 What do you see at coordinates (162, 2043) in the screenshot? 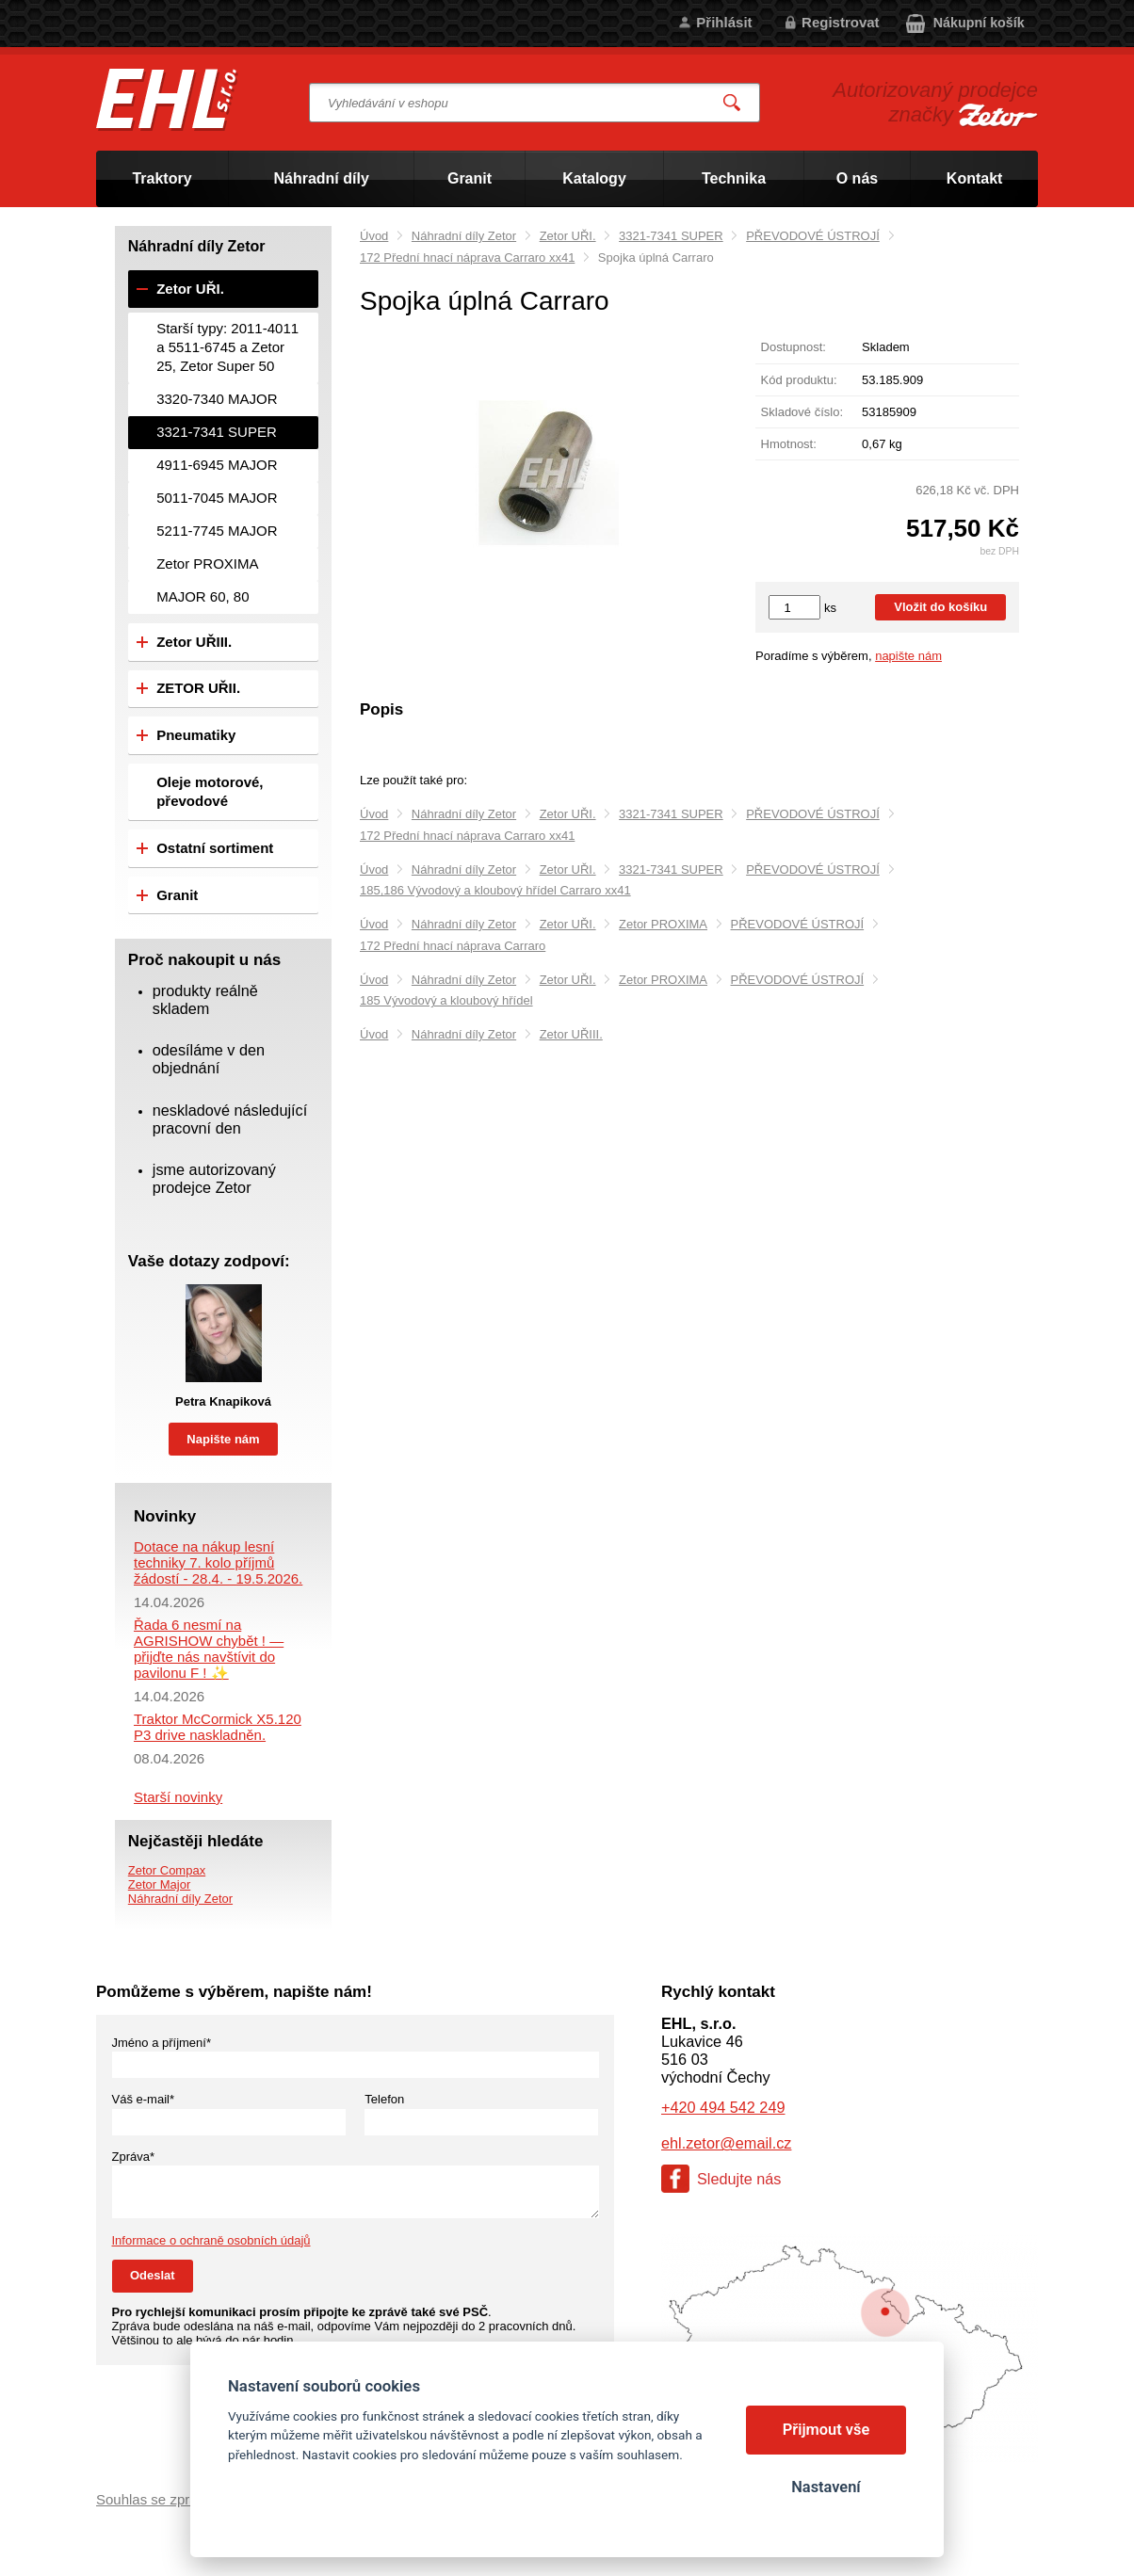
I see `Jméno a příjmení*` at bounding box center [162, 2043].